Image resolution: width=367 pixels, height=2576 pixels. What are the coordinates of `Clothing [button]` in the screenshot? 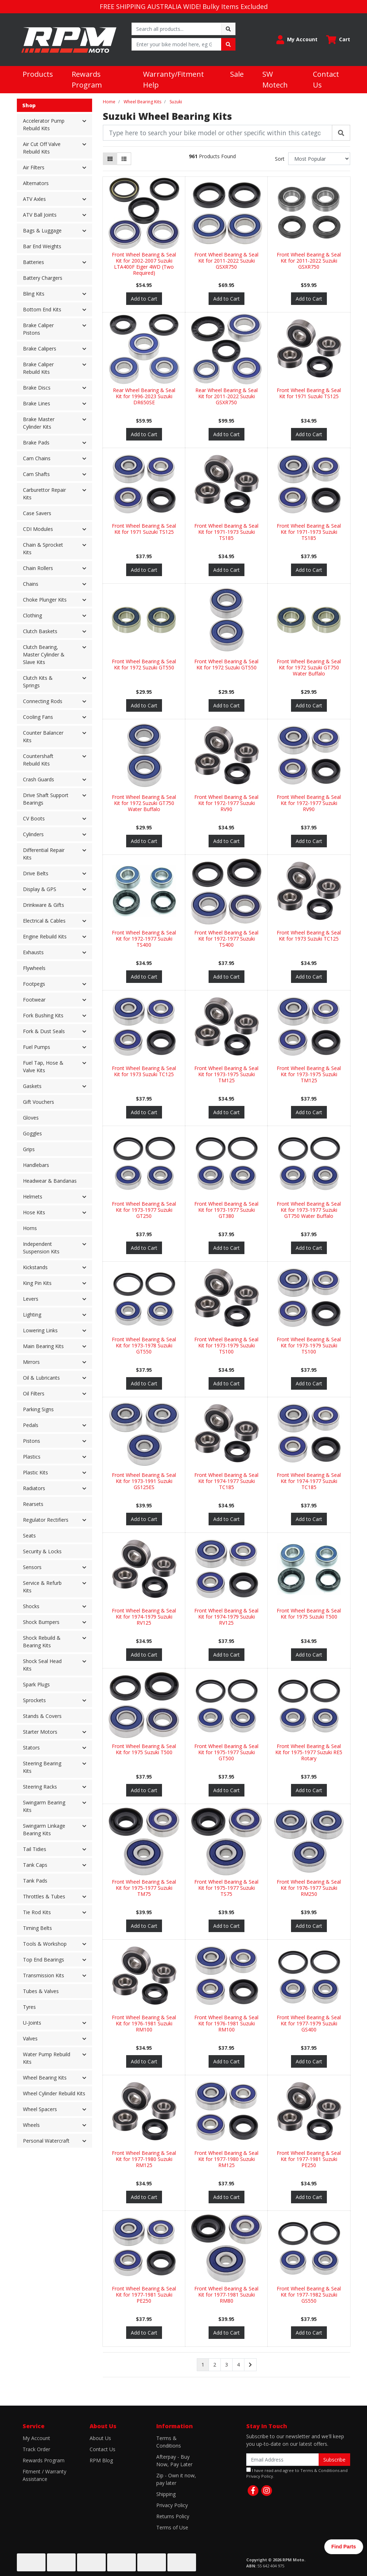 It's located at (32, 615).